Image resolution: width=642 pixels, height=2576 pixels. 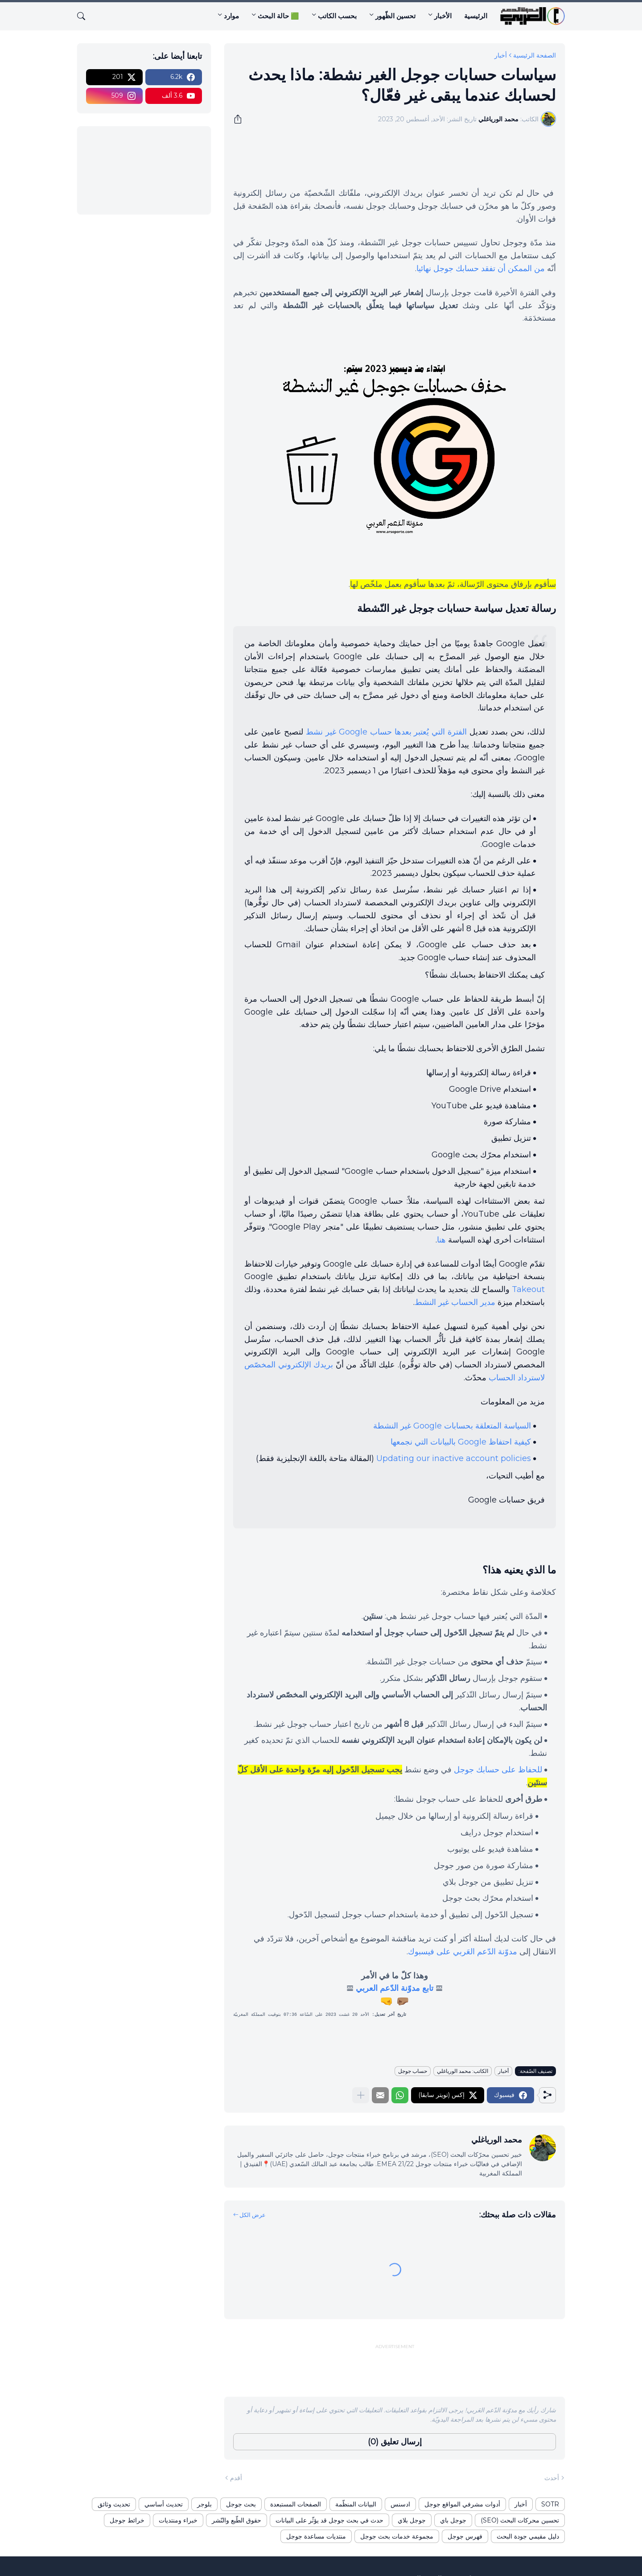 I want to click on خرائط جوجل, so click(x=127, y=2520).